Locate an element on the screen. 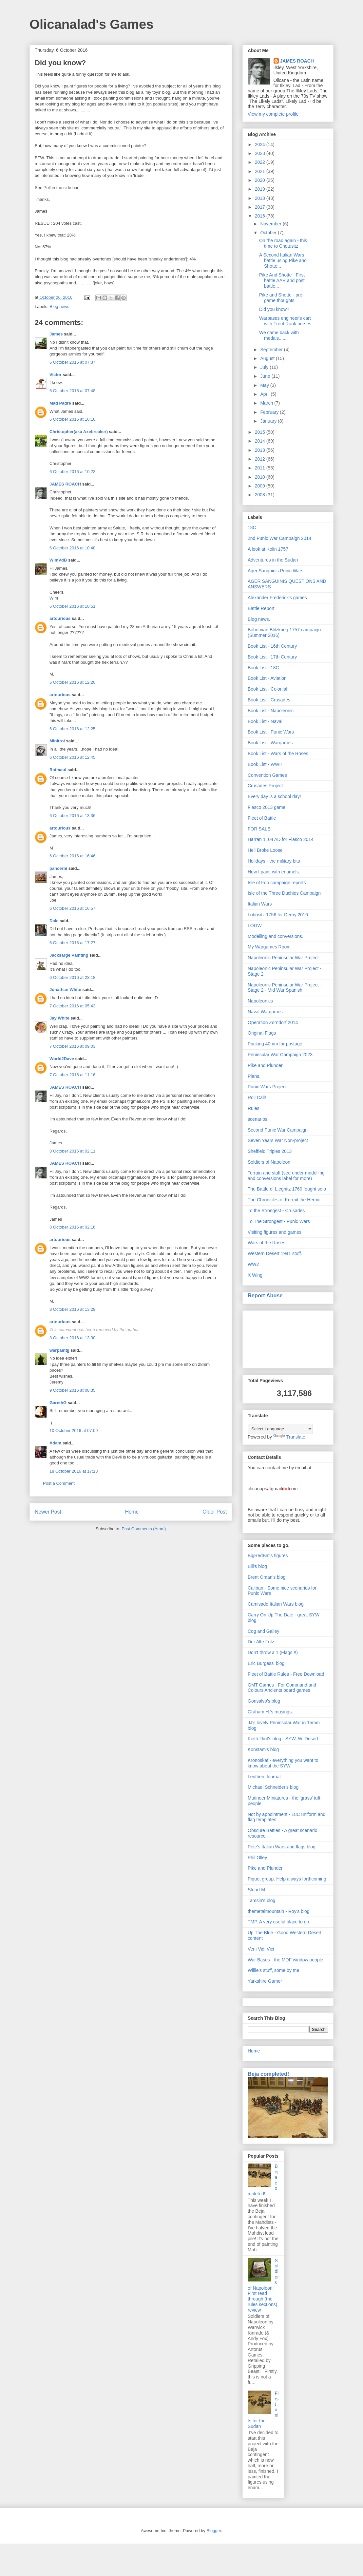 The image size is (363, 2576). Convention Games is located at coordinates (267, 775).